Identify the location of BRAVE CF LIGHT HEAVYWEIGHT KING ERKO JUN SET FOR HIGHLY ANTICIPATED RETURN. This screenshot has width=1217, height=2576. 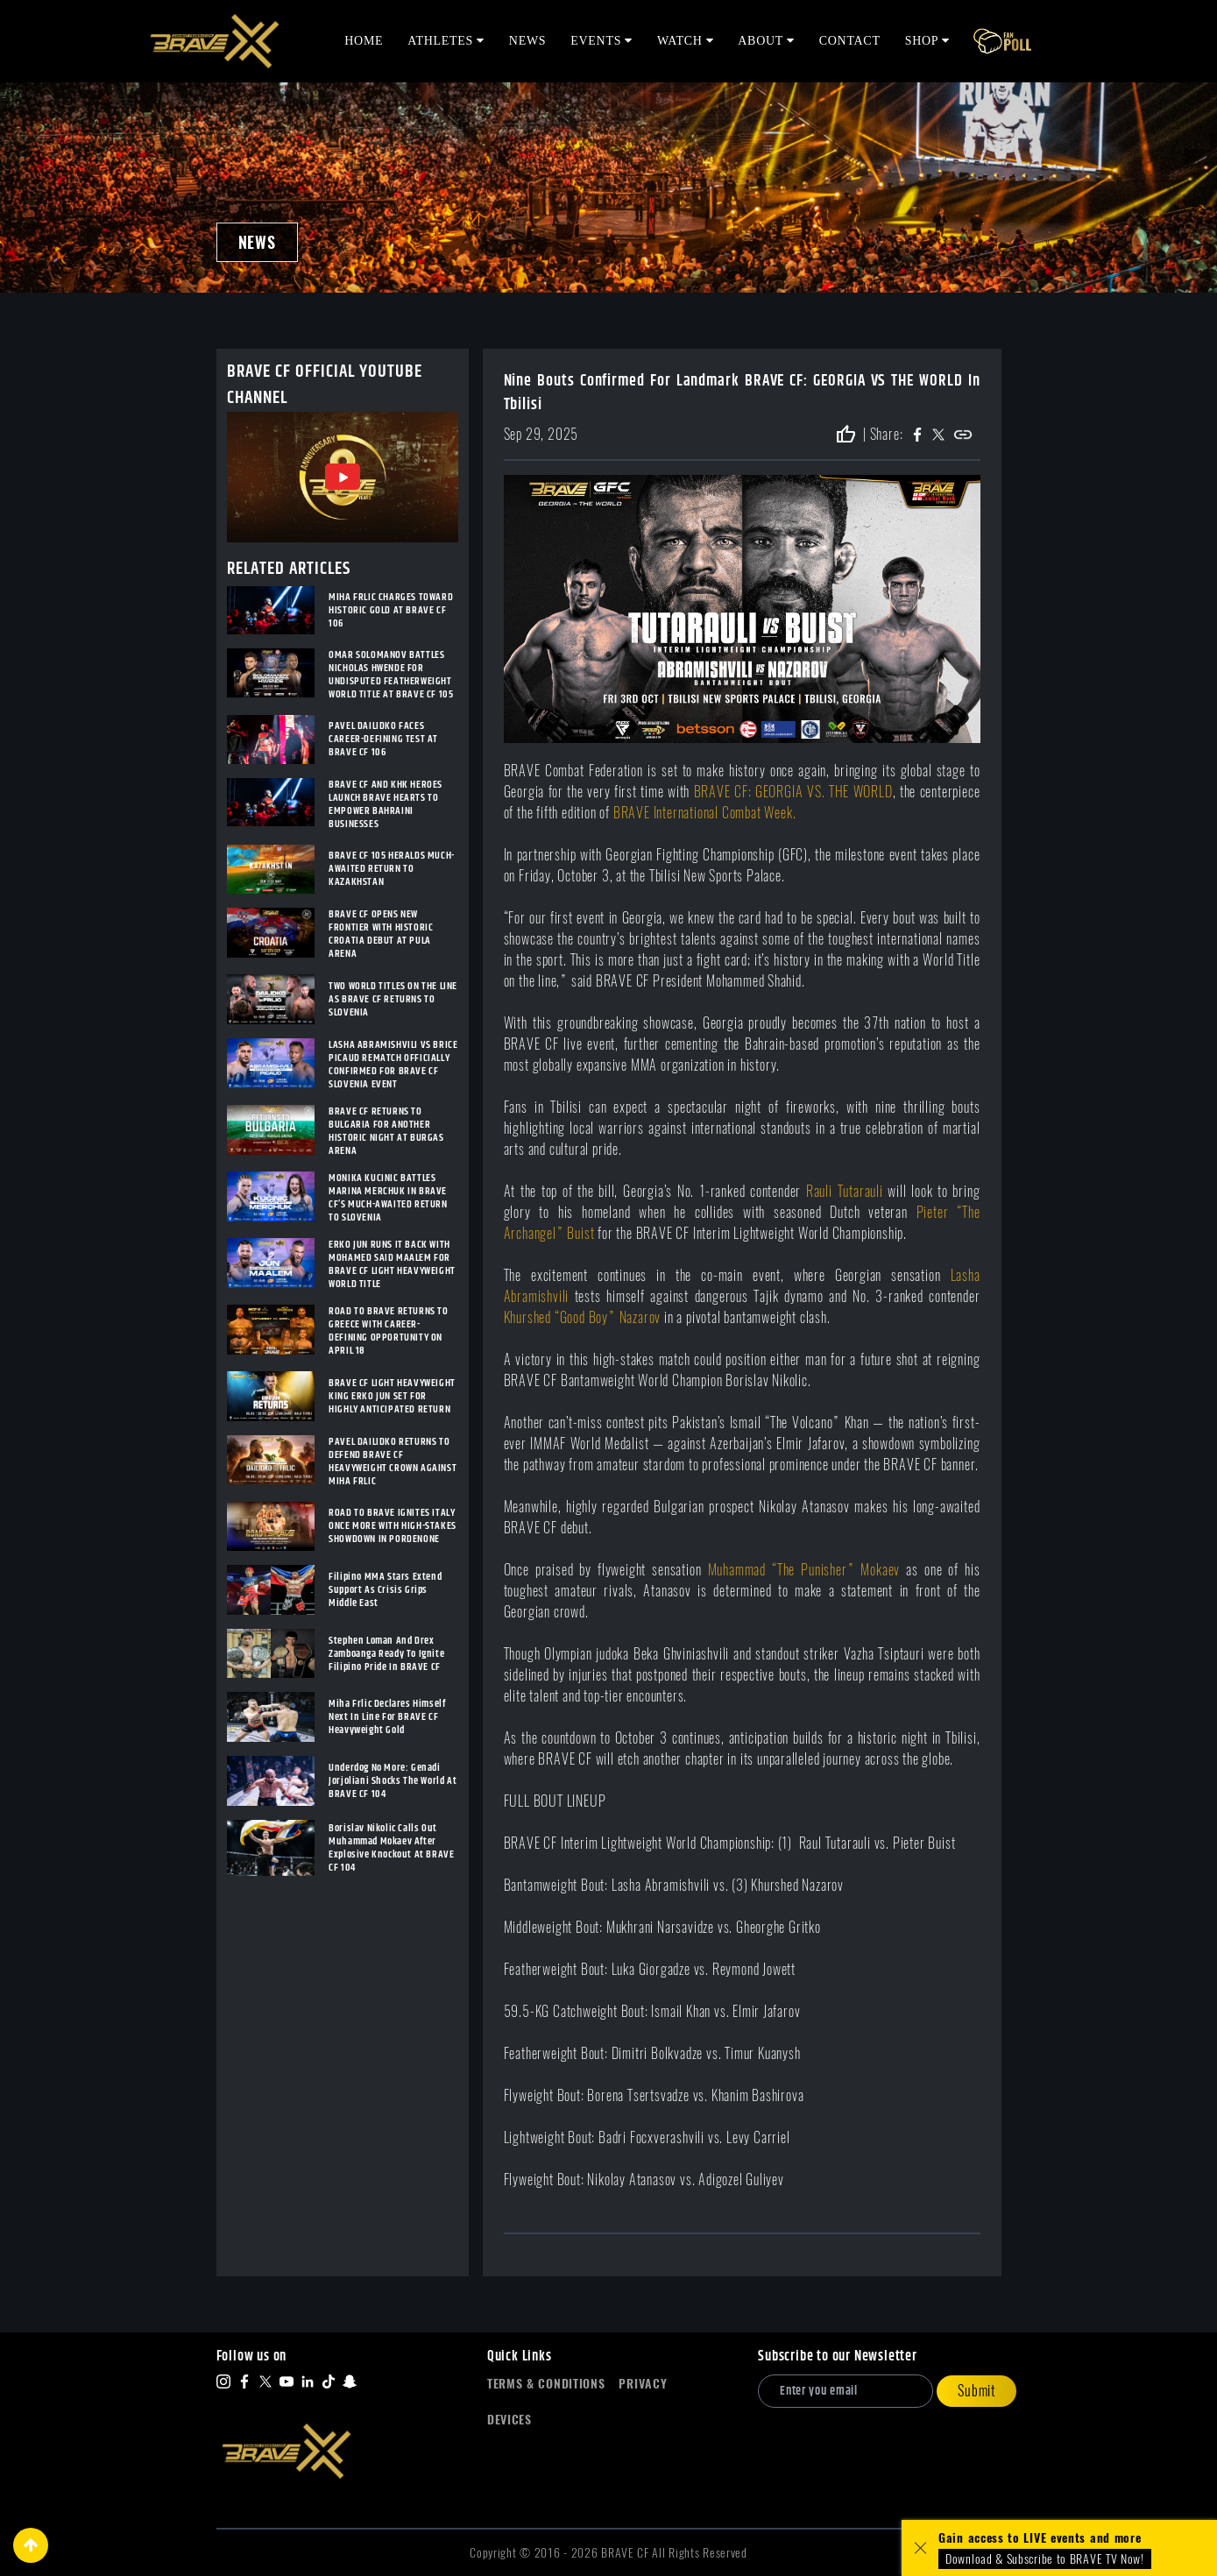
(392, 1396).